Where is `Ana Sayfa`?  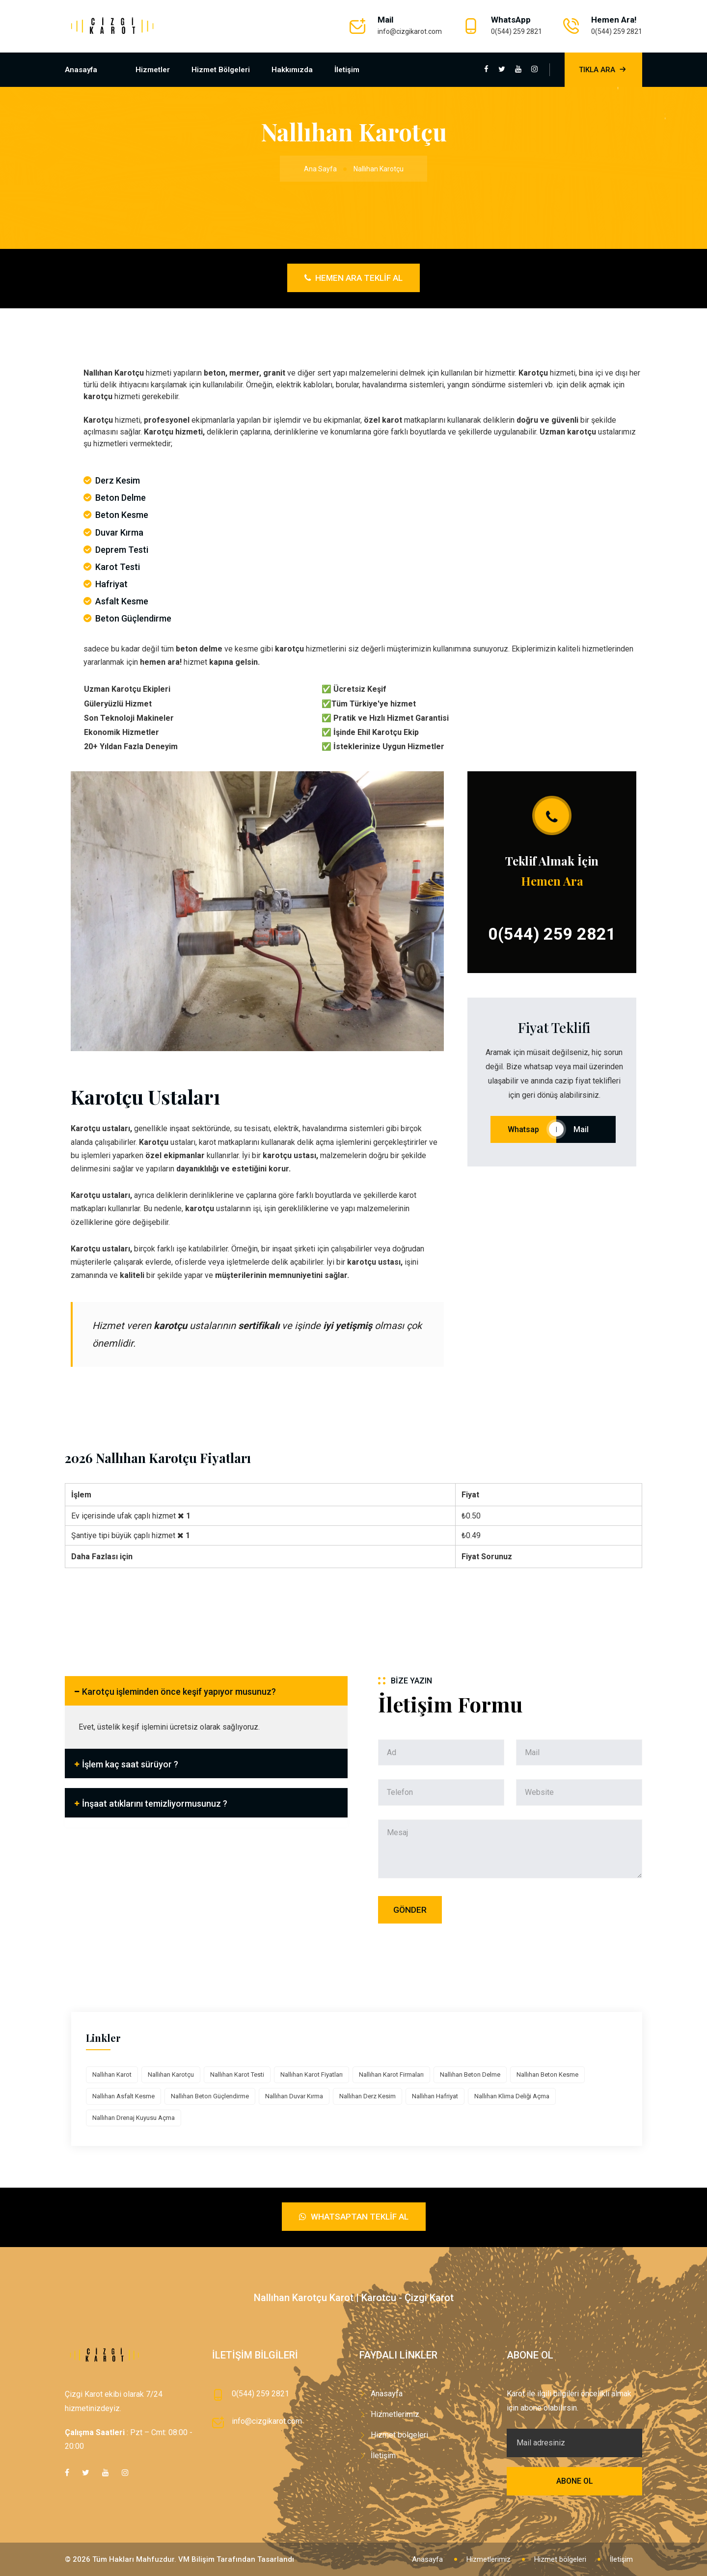 Ana Sayfa is located at coordinates (320, 169).